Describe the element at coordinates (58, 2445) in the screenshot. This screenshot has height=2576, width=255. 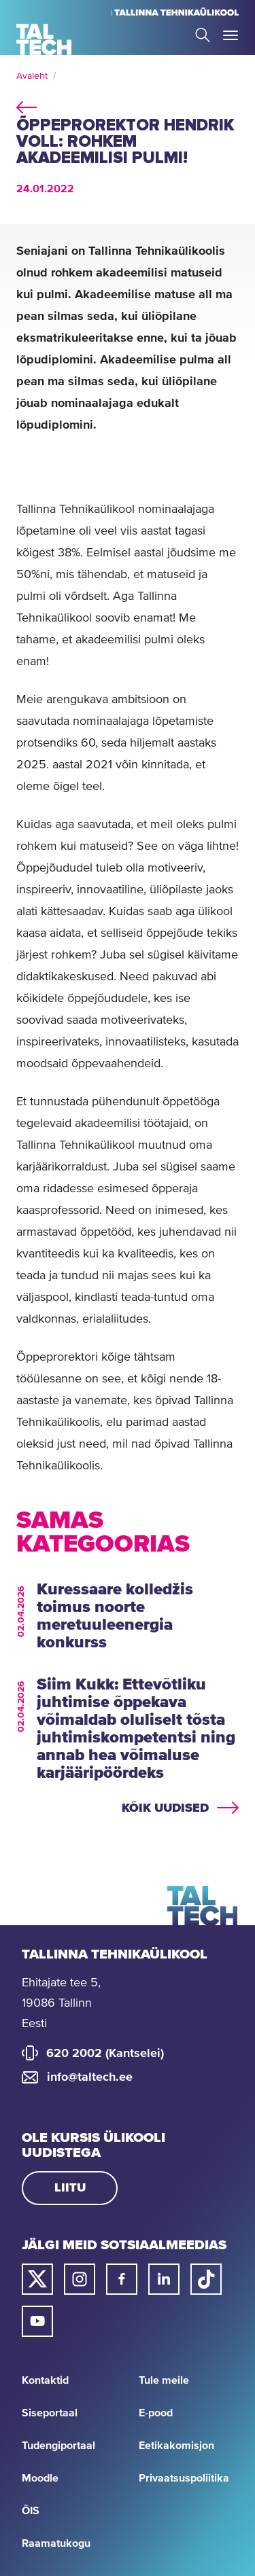
I see `Tudengiportaal` at that location.